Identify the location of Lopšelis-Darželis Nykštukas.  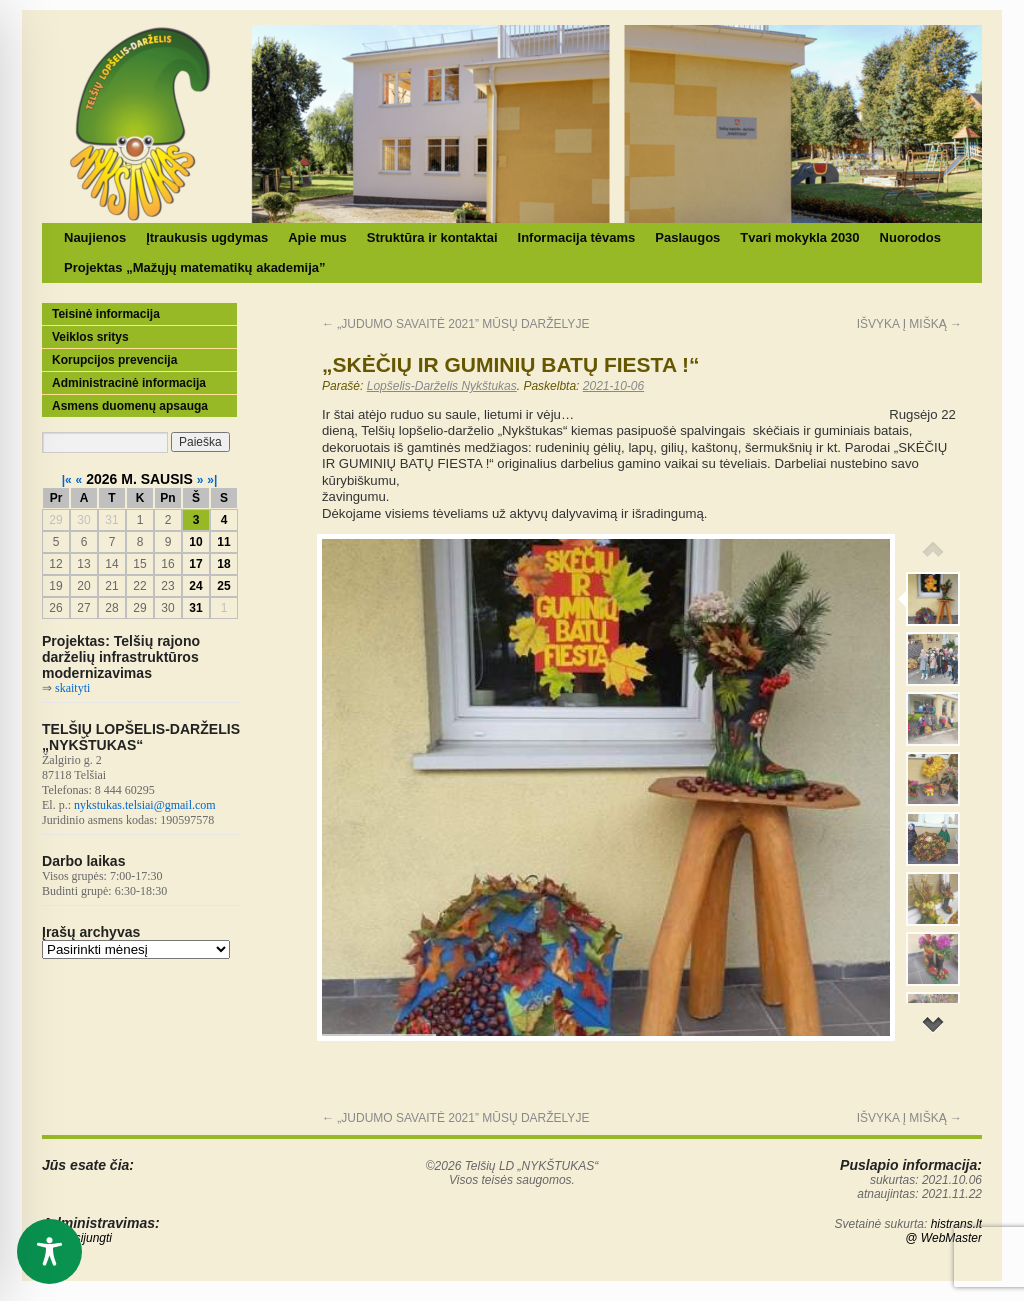
(442, 386).